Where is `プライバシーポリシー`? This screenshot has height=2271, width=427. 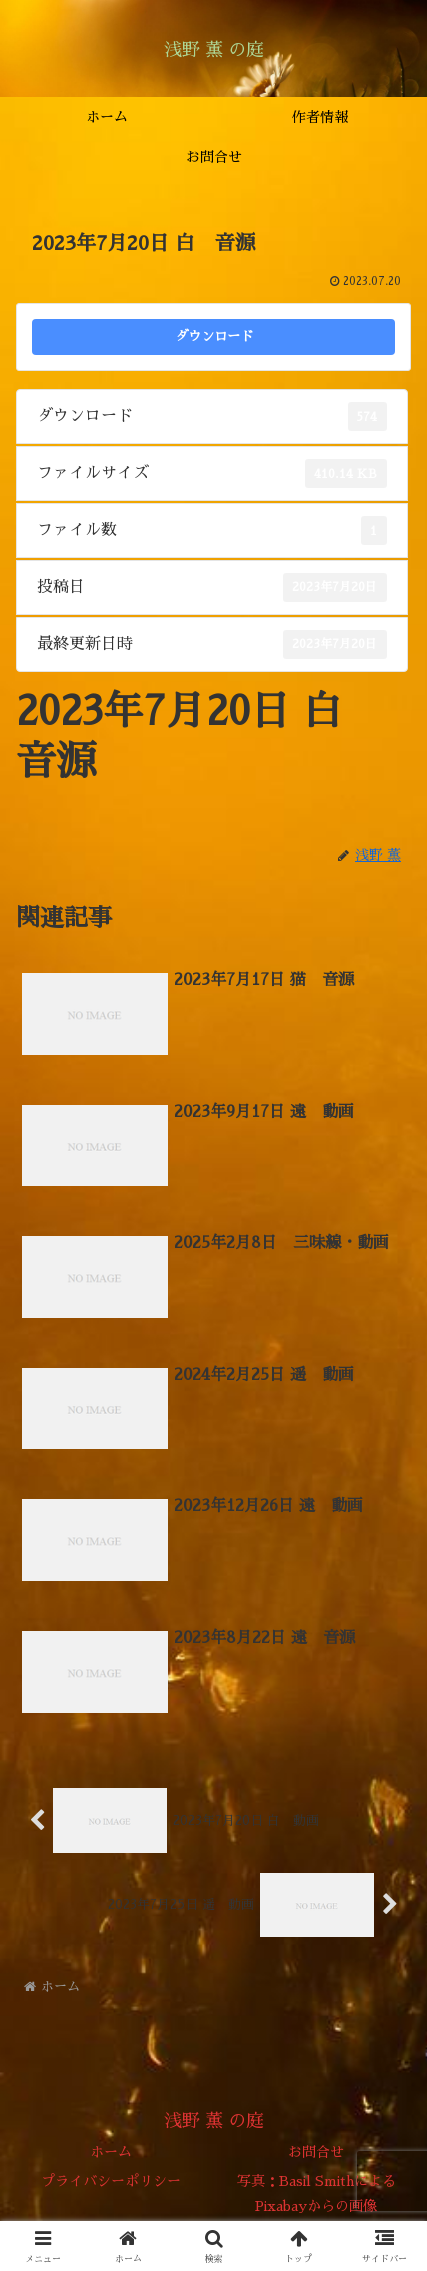 プライバシーポリシー is located at coordinates (111, 2181).